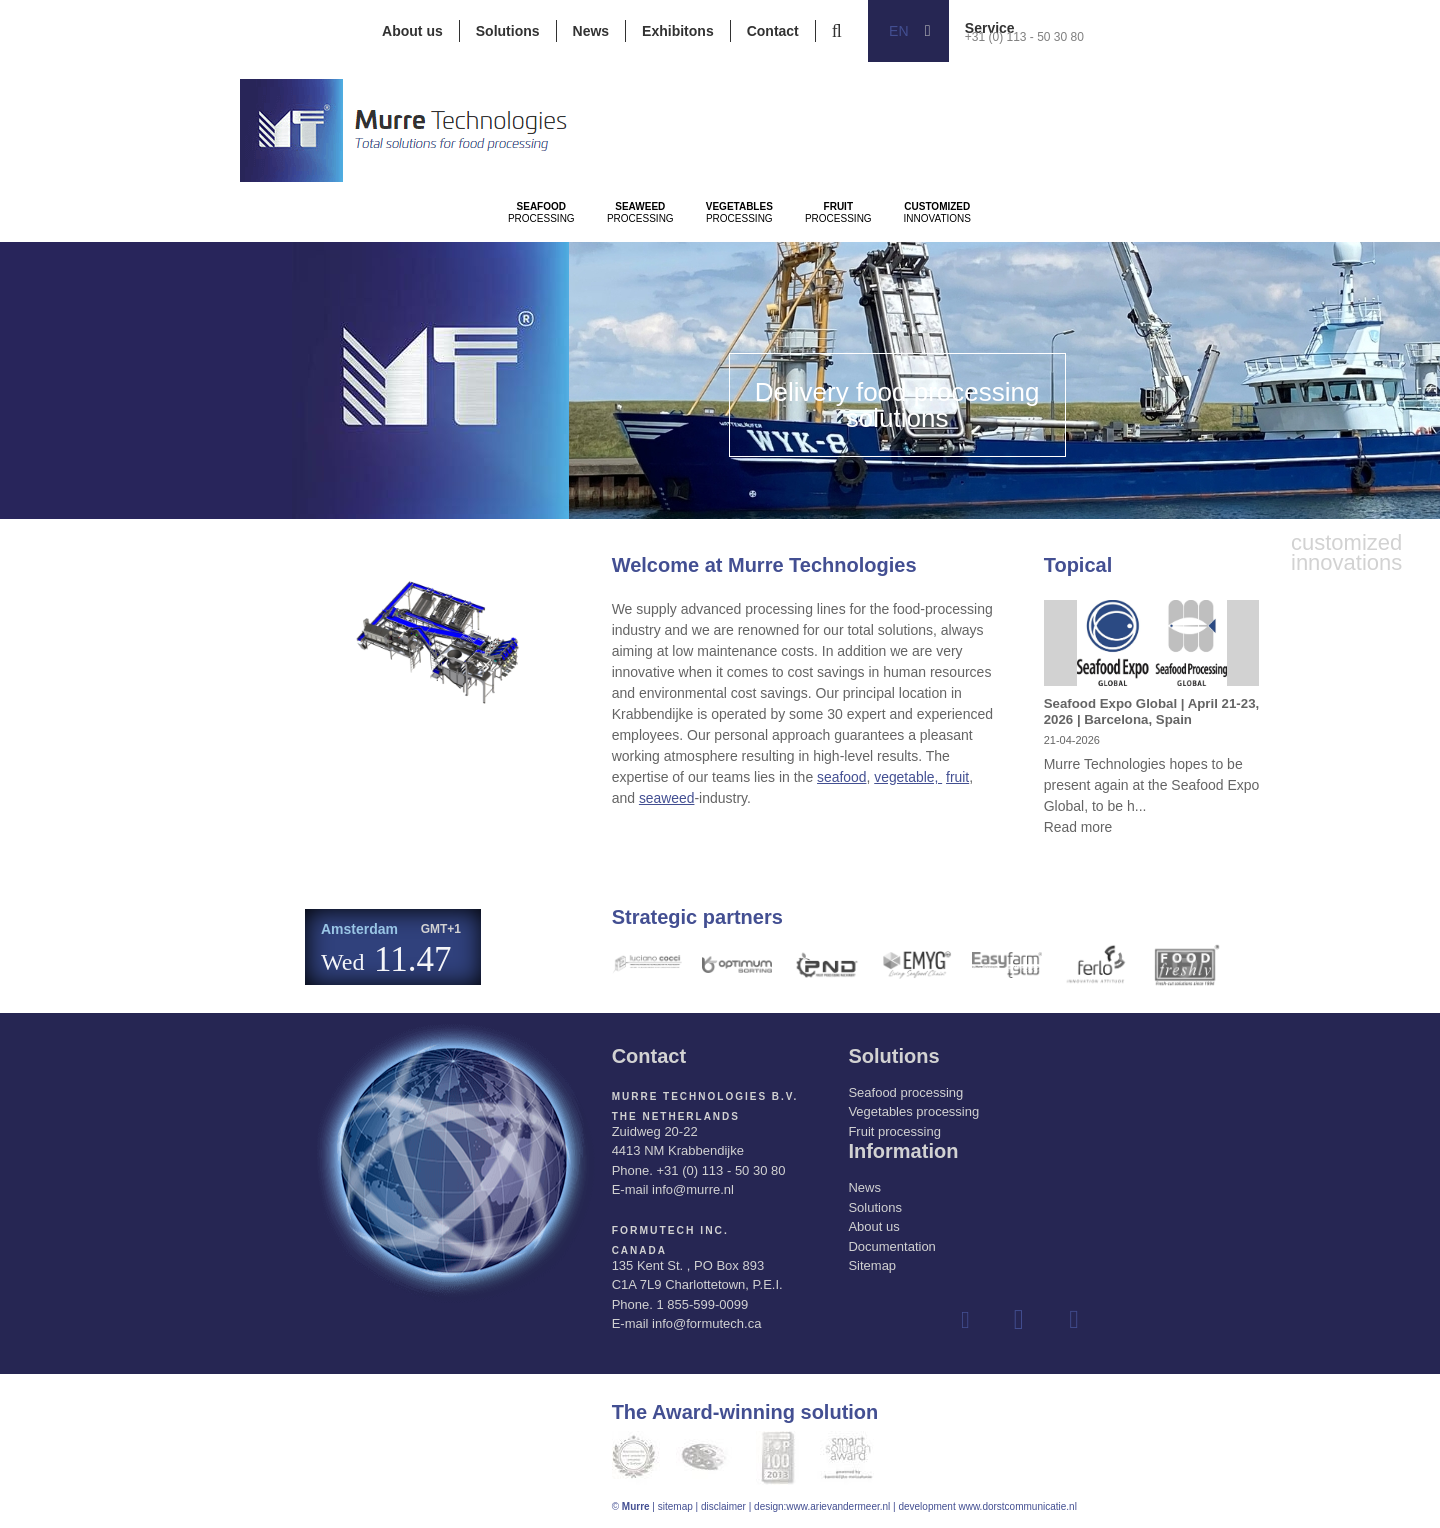 This screenshot has width=1440, height=1528. I want to click on vegetable,, so click(909, 777).